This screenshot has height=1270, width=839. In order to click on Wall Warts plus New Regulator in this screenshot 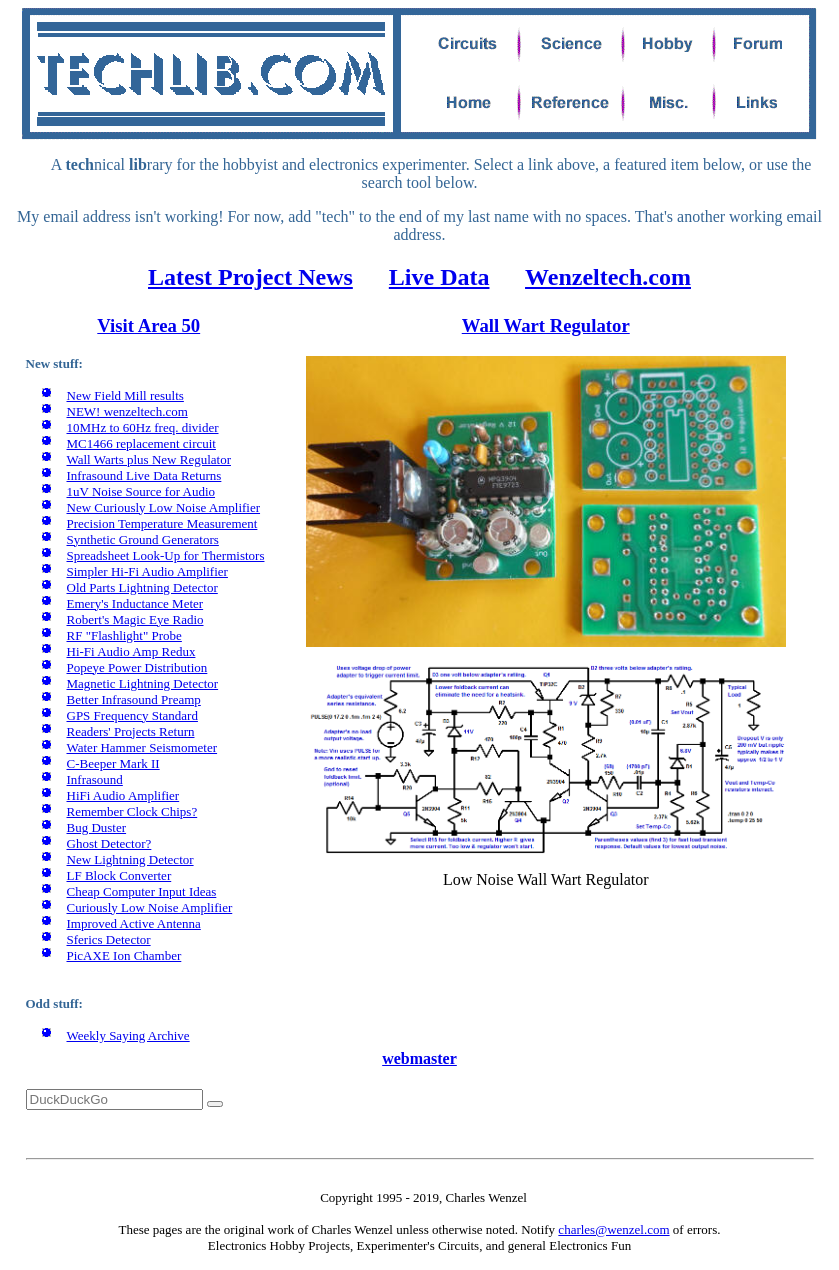, I will do `click(149, 459)`.